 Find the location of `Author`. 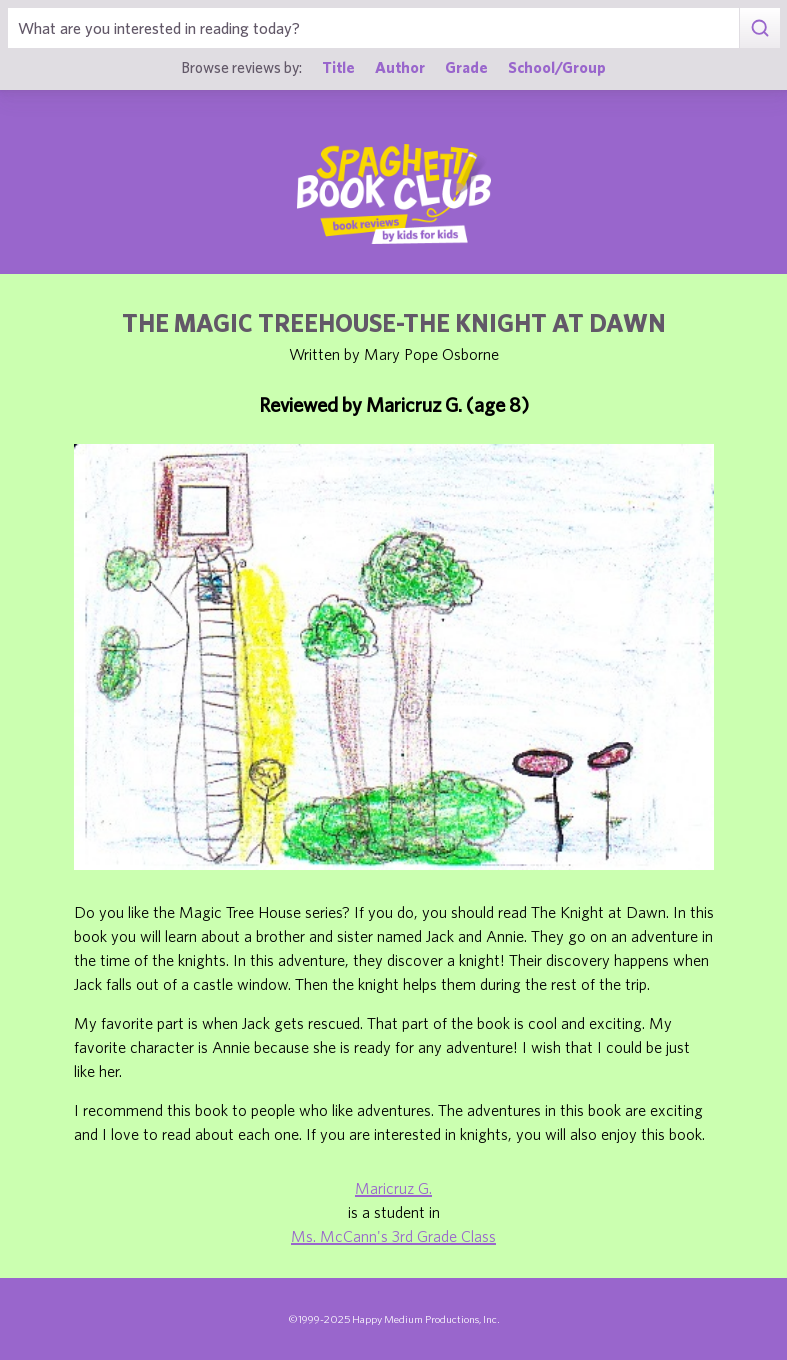

Author is located at coordinates (400, 67).